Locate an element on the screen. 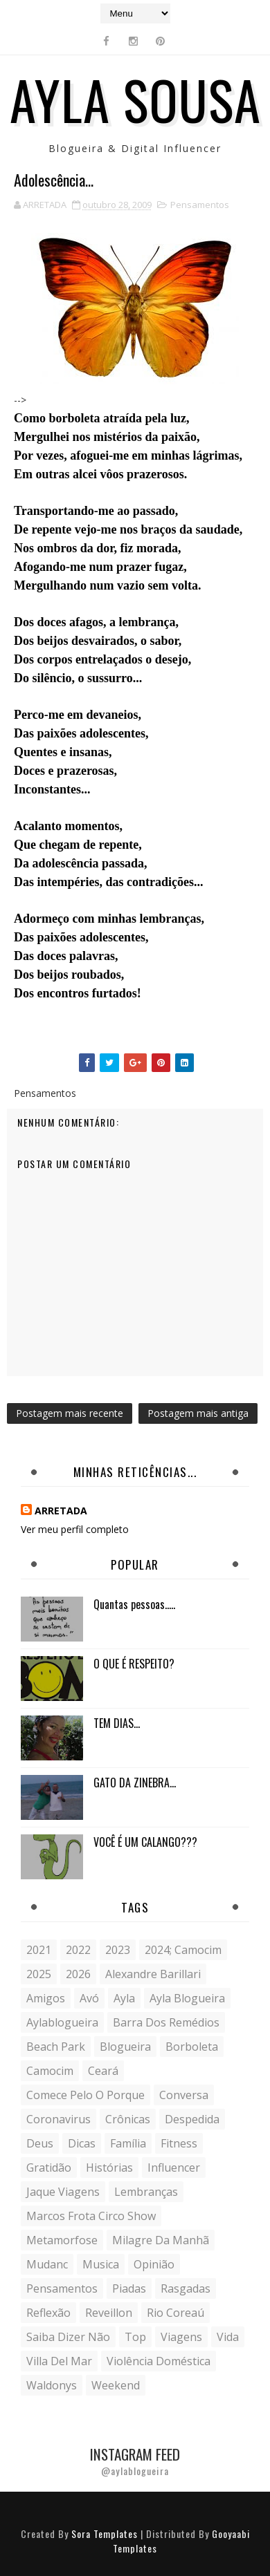  Família is located at coordinates (128, 2143).